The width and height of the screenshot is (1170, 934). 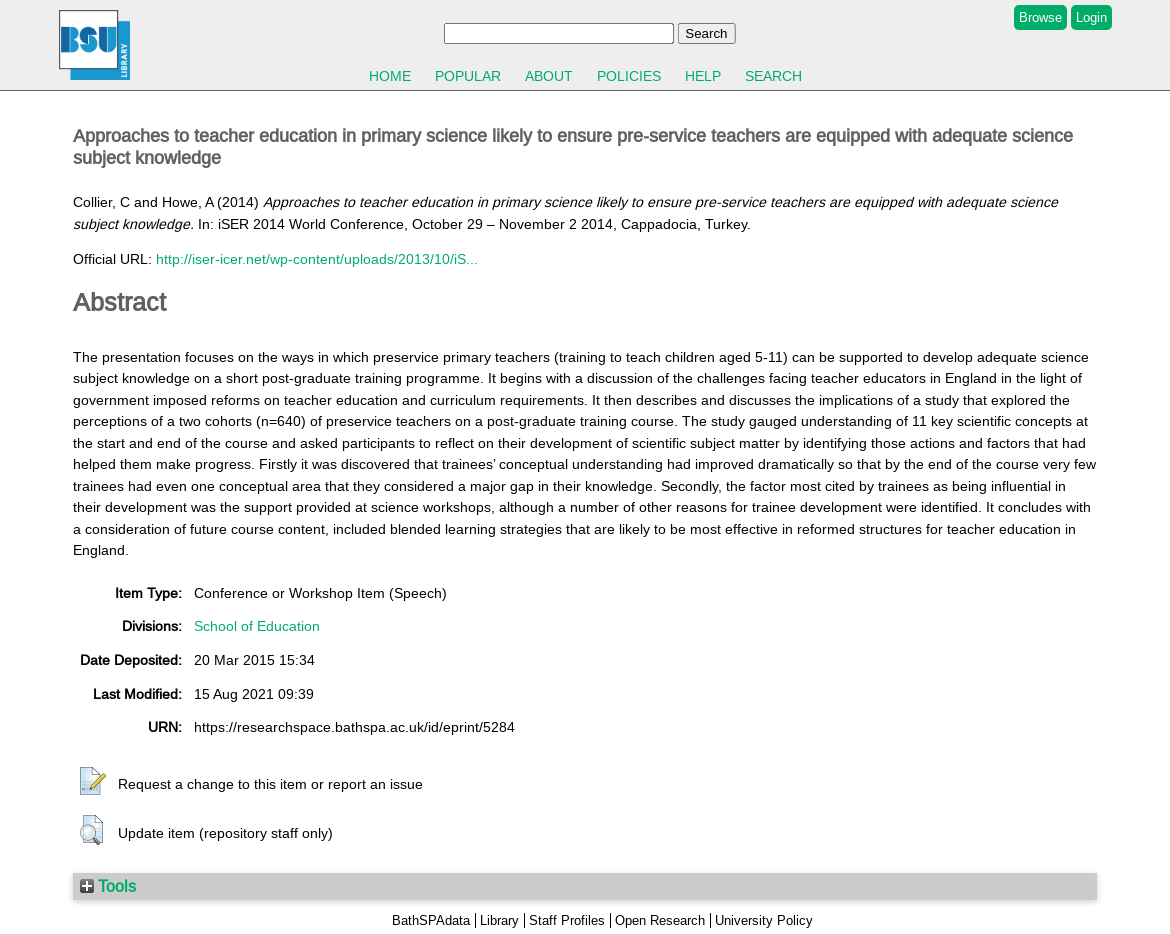 I want to click on Policies, so click(x=629, y=76).